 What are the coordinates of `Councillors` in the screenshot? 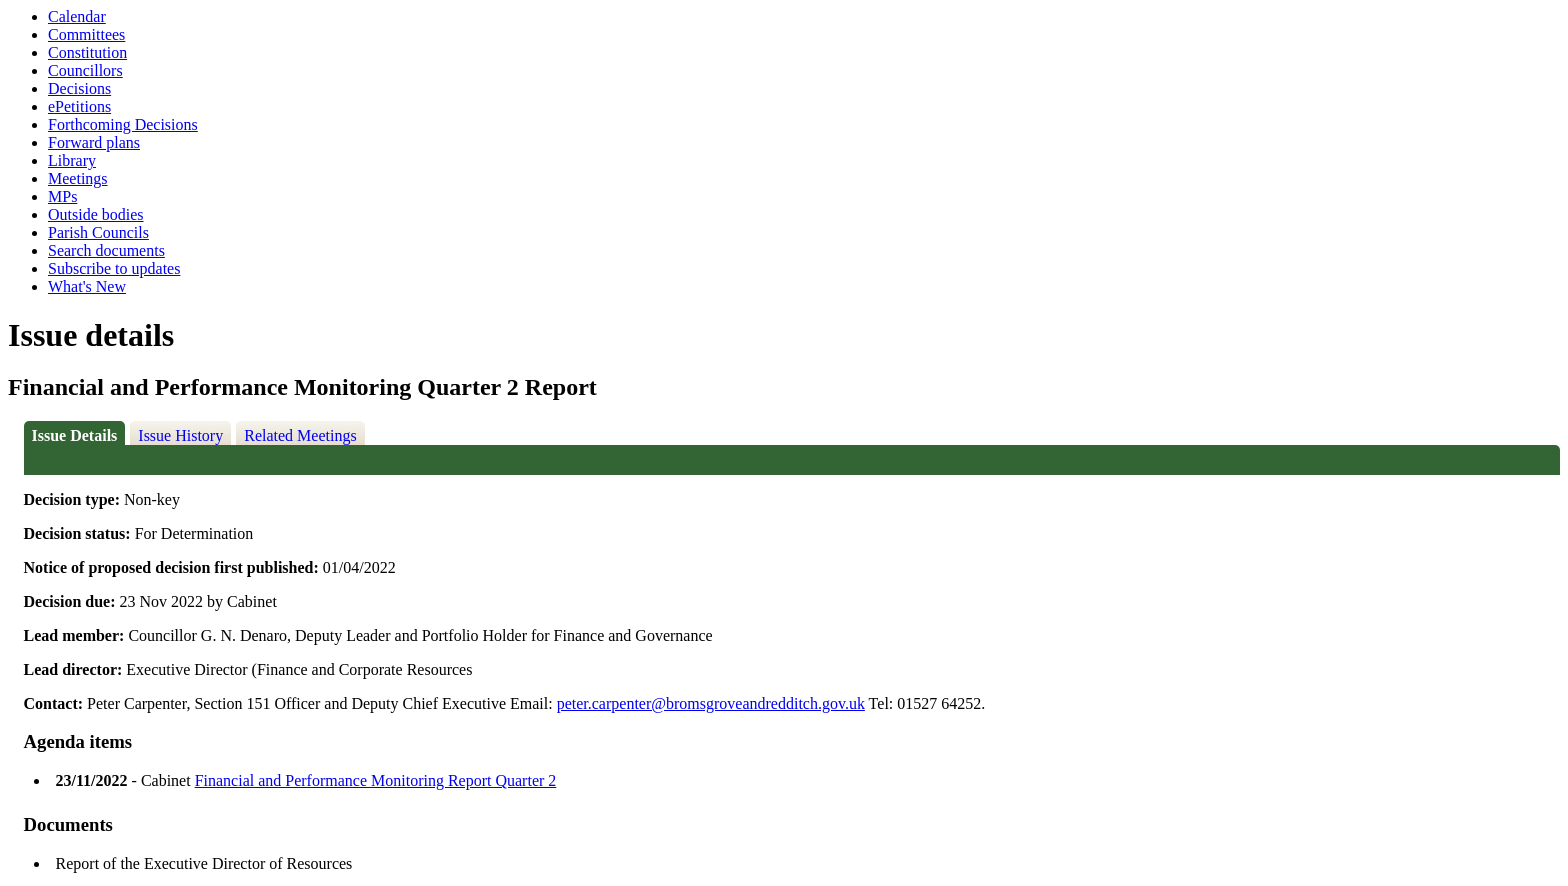 It's located at (85, 70).